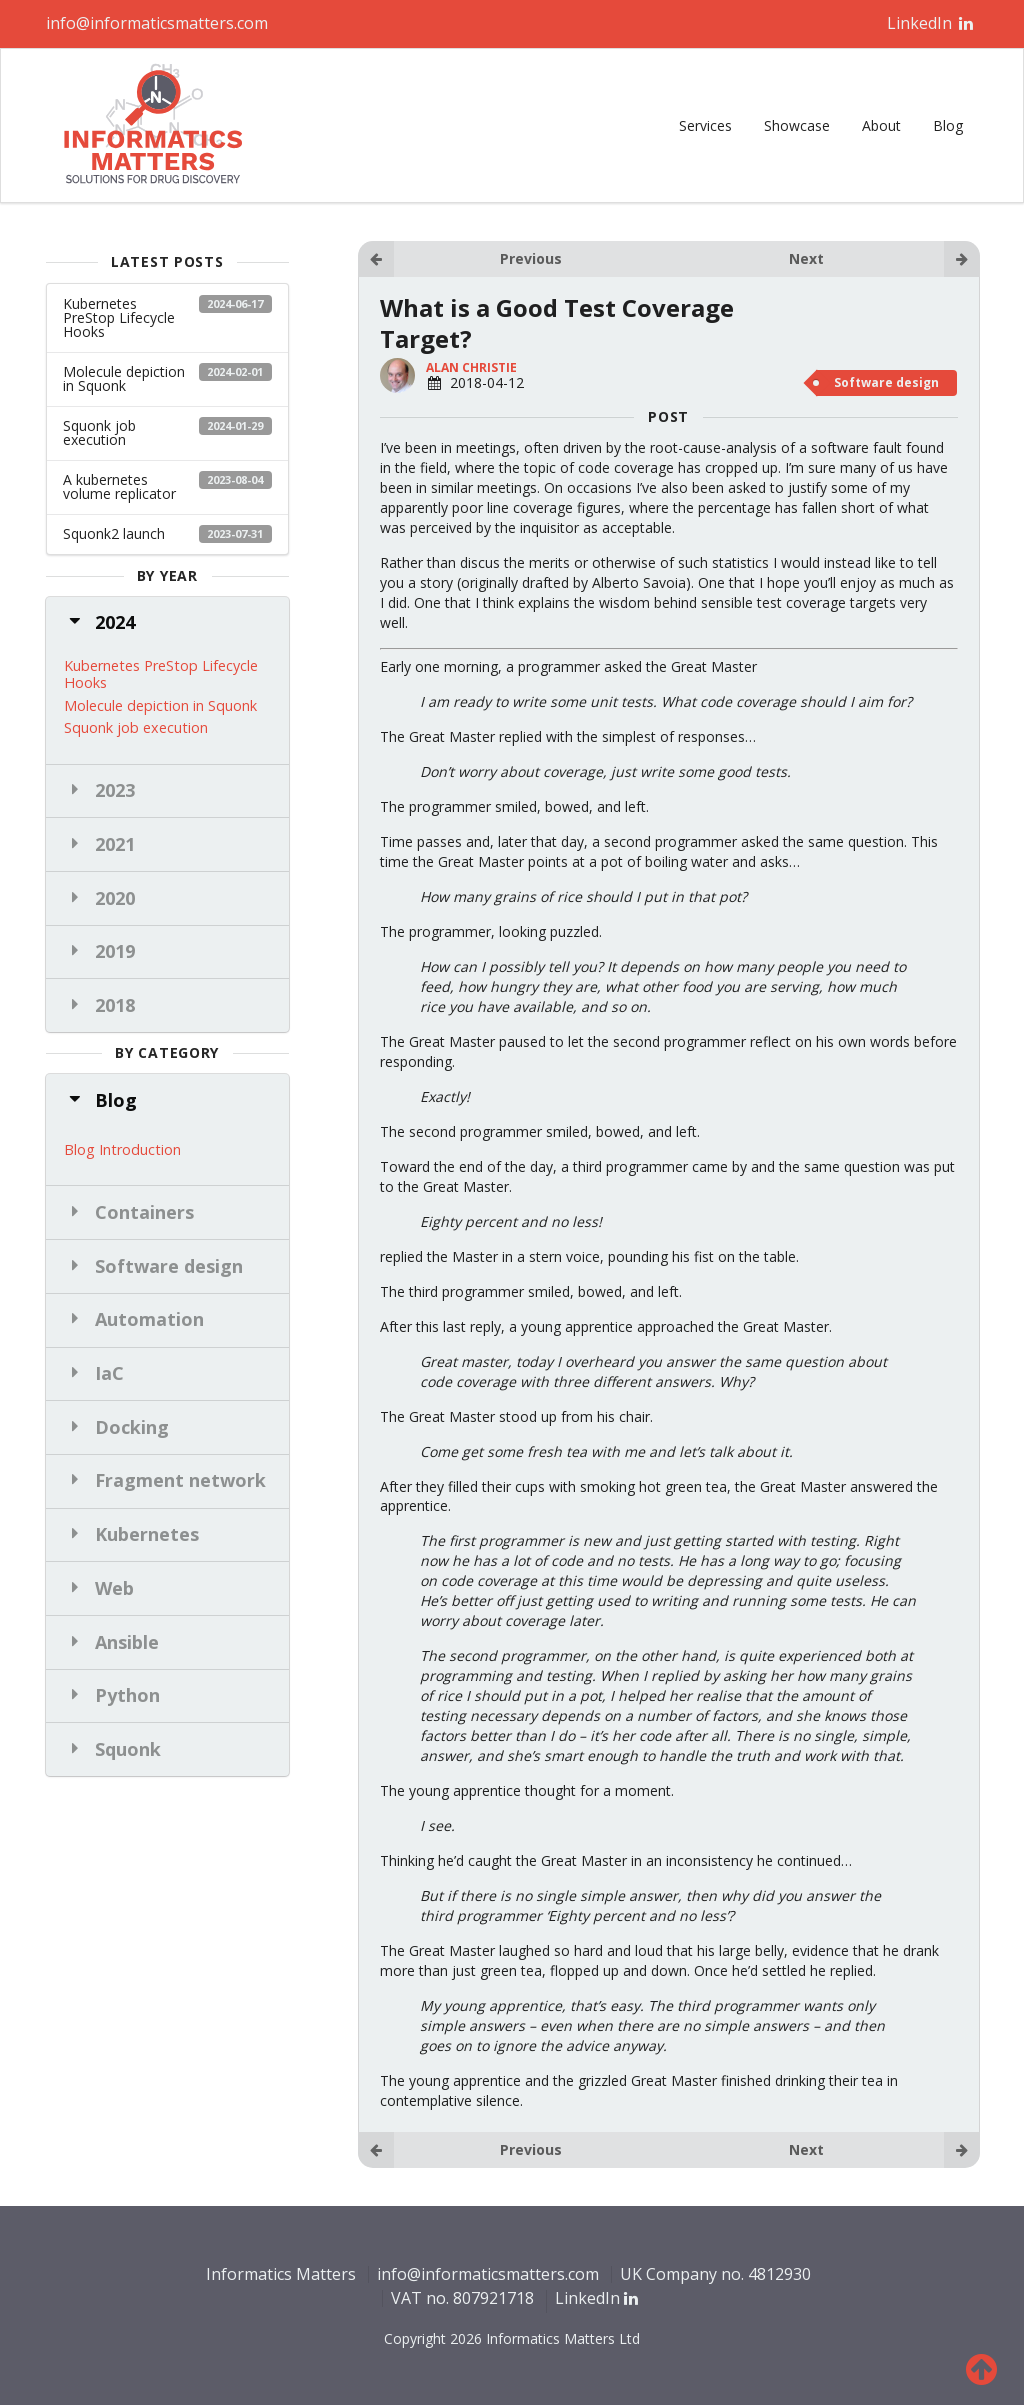  Describe the element at coordinates (884, 259) in the screenshot. I see `Next` at that location.